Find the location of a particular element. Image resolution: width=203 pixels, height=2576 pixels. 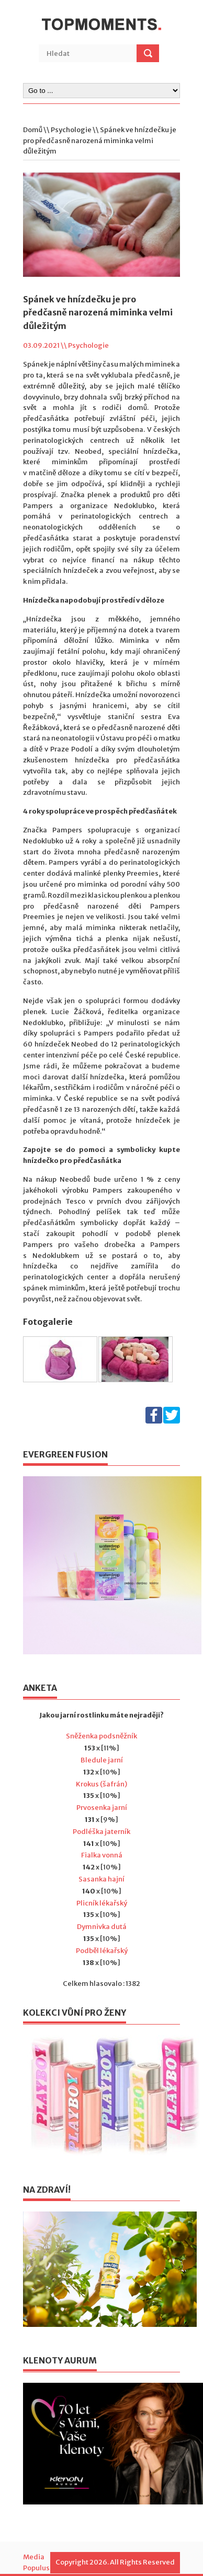

Domů is located at coordinates (32, 129).